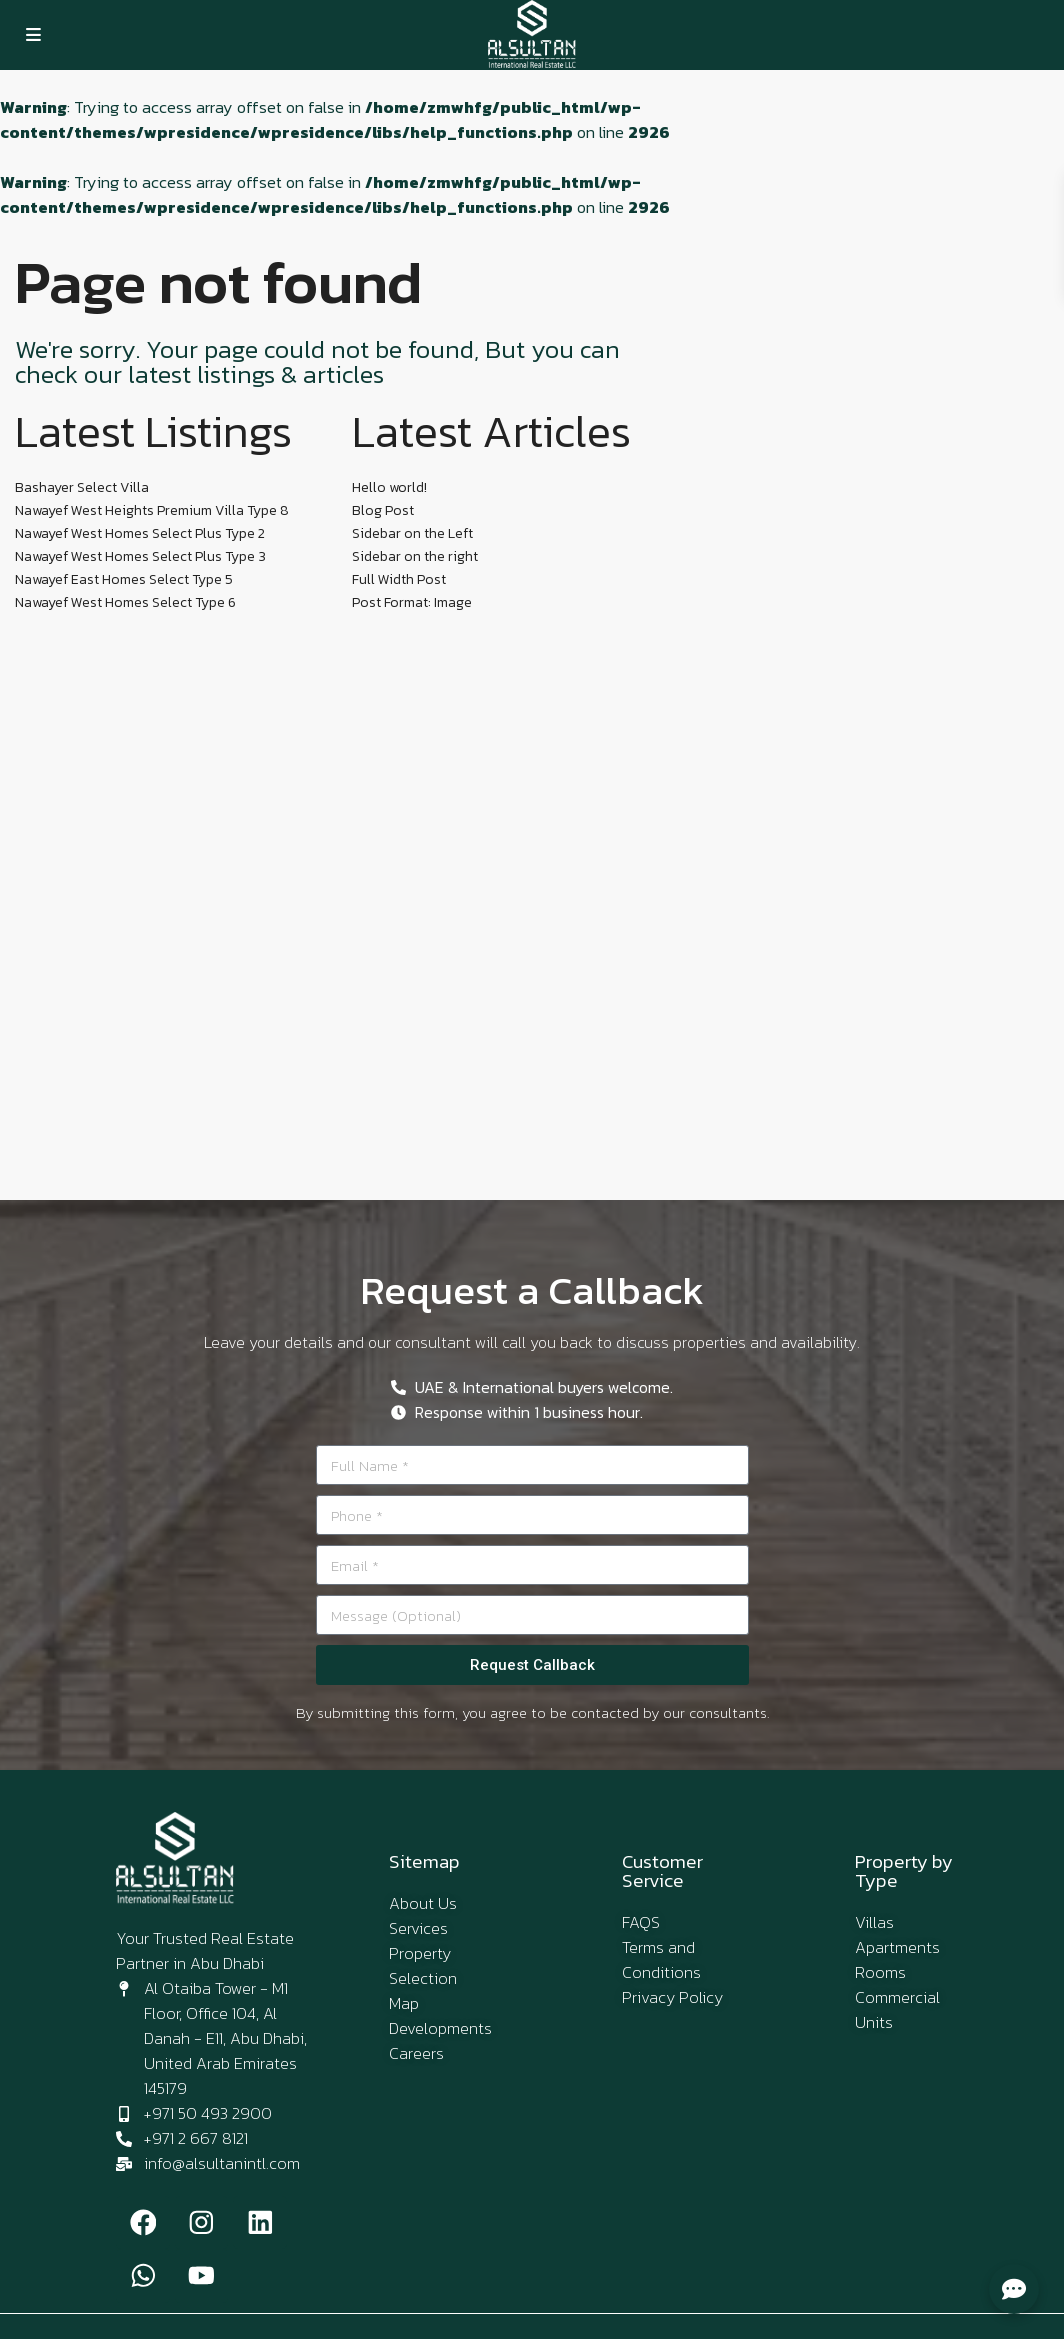  I want to click on Blog Post, so click(383, 510).